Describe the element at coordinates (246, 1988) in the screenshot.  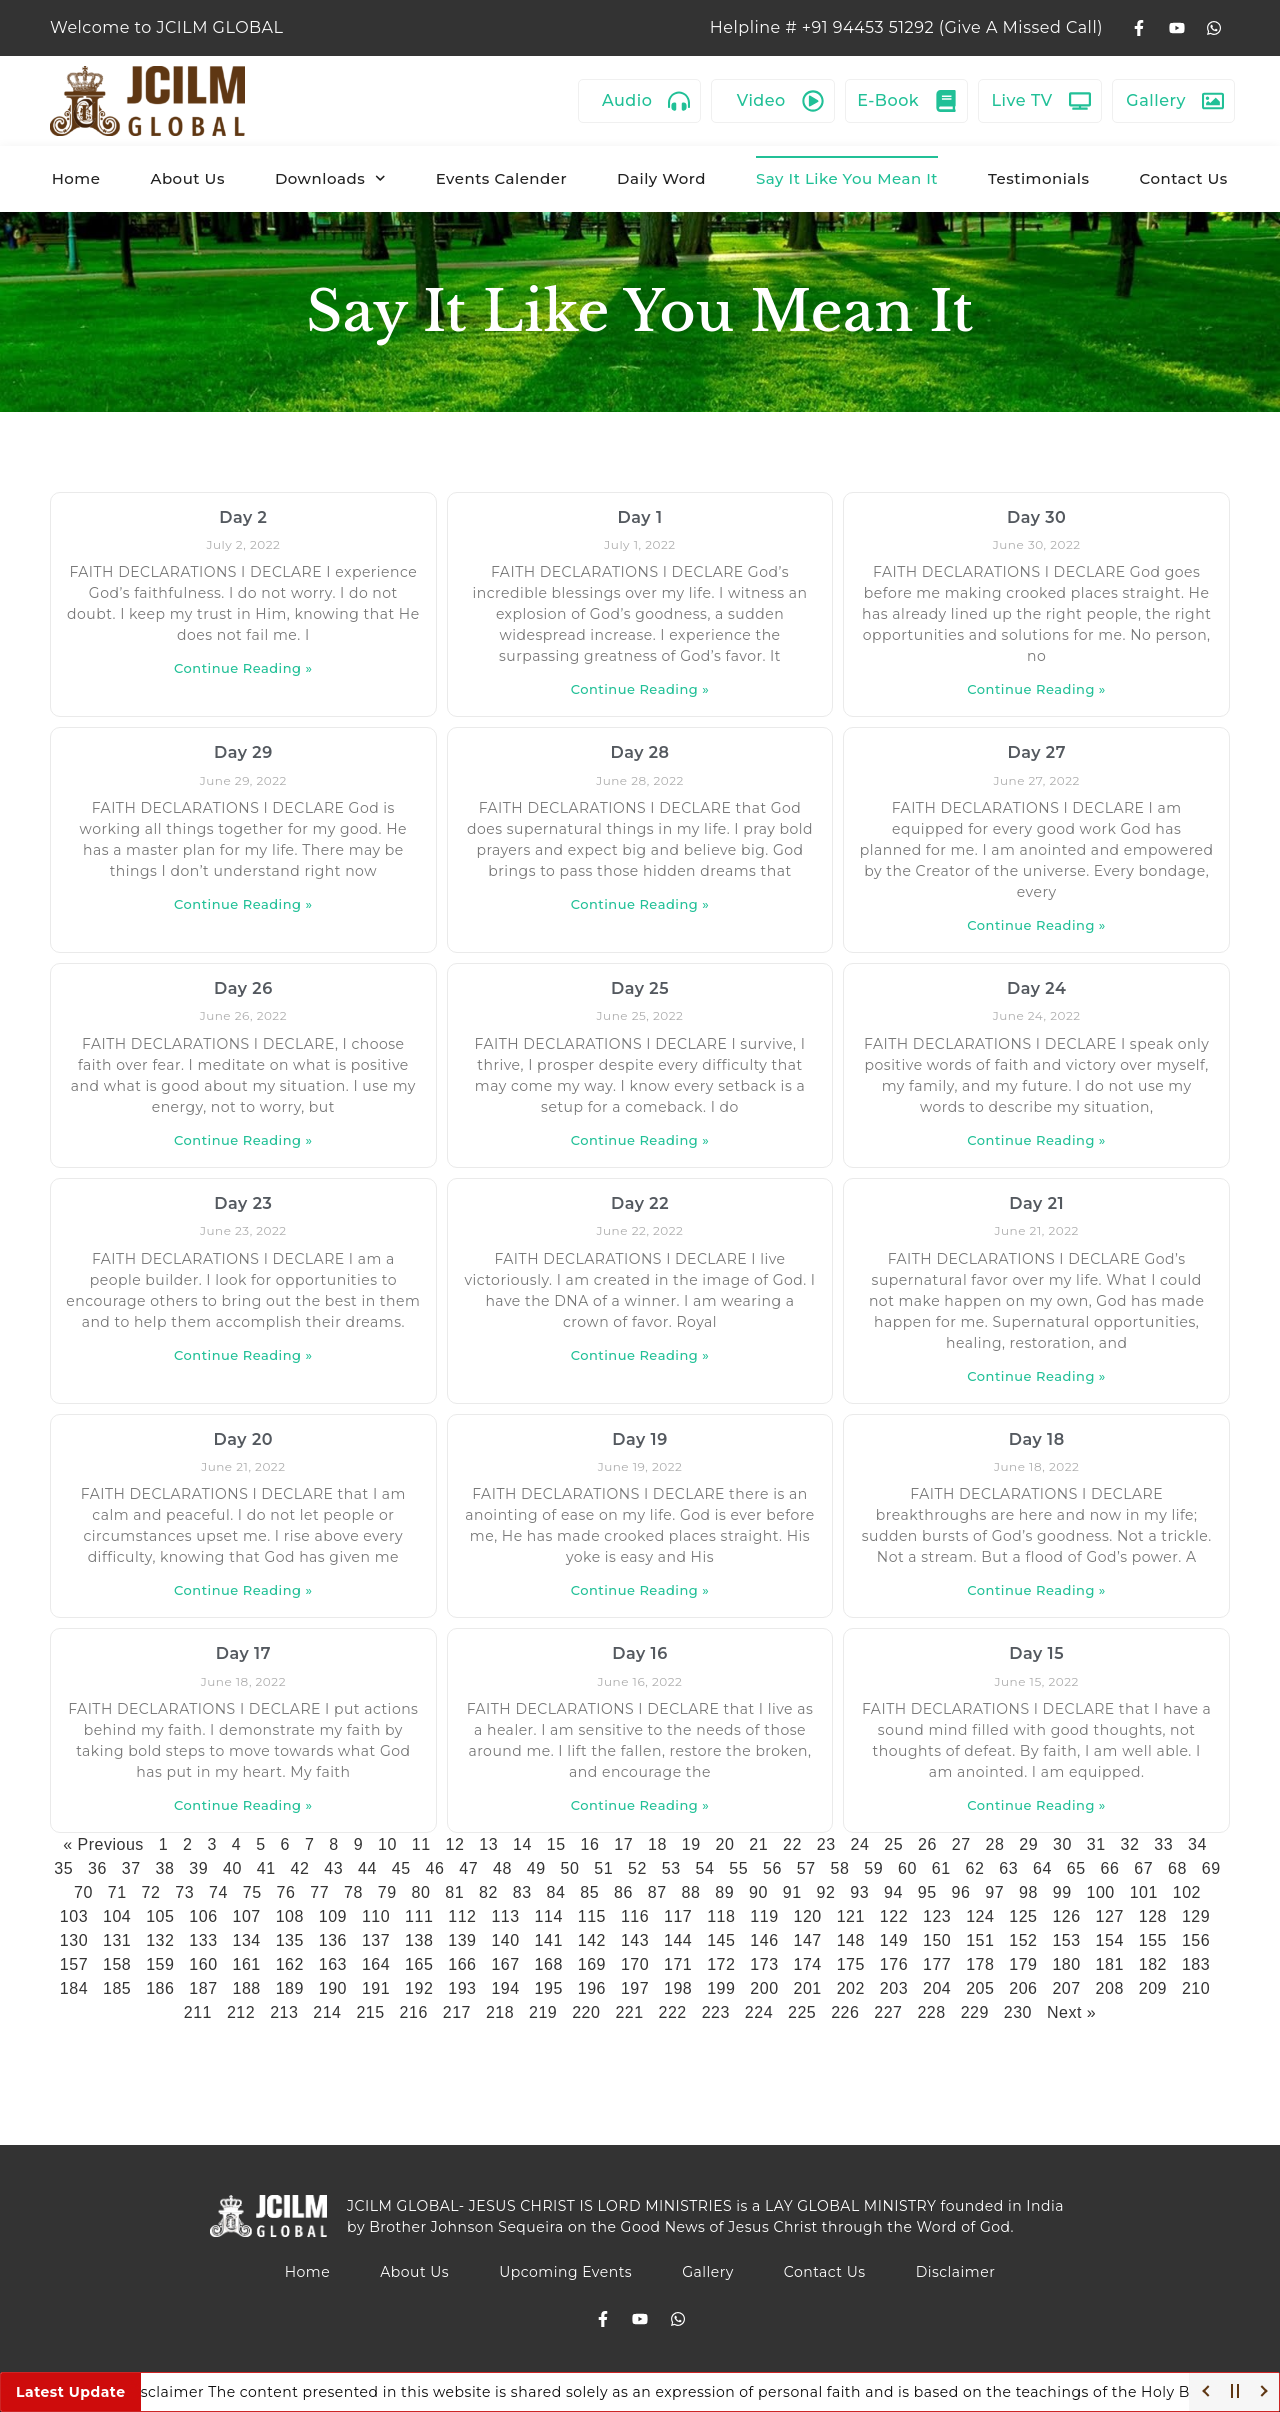
I see `188` at that location.